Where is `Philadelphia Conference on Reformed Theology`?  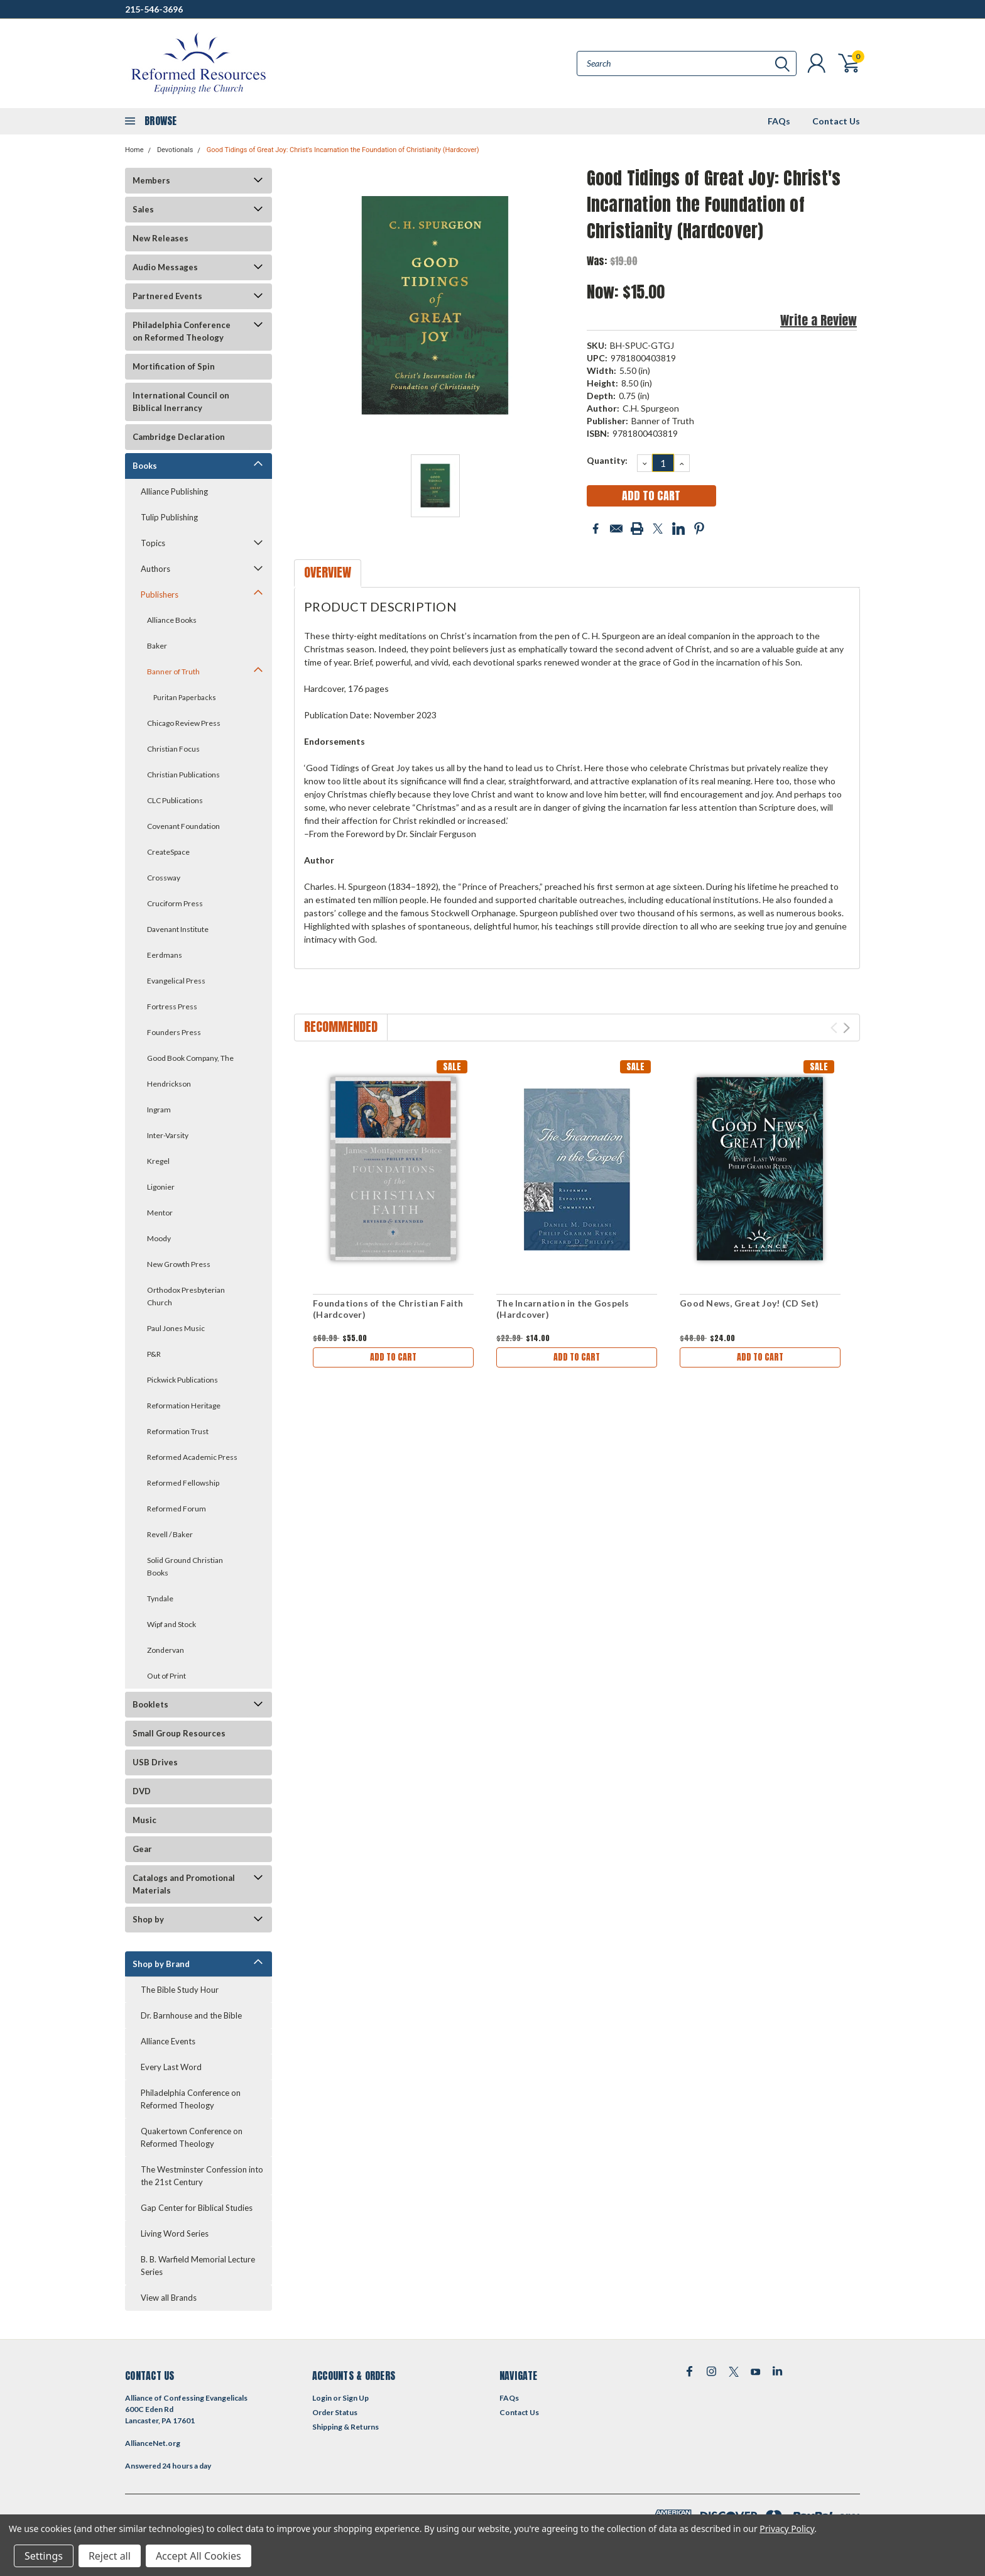
Philadelphia Conference on Reformed Theology is located at coordinates (182, 331).